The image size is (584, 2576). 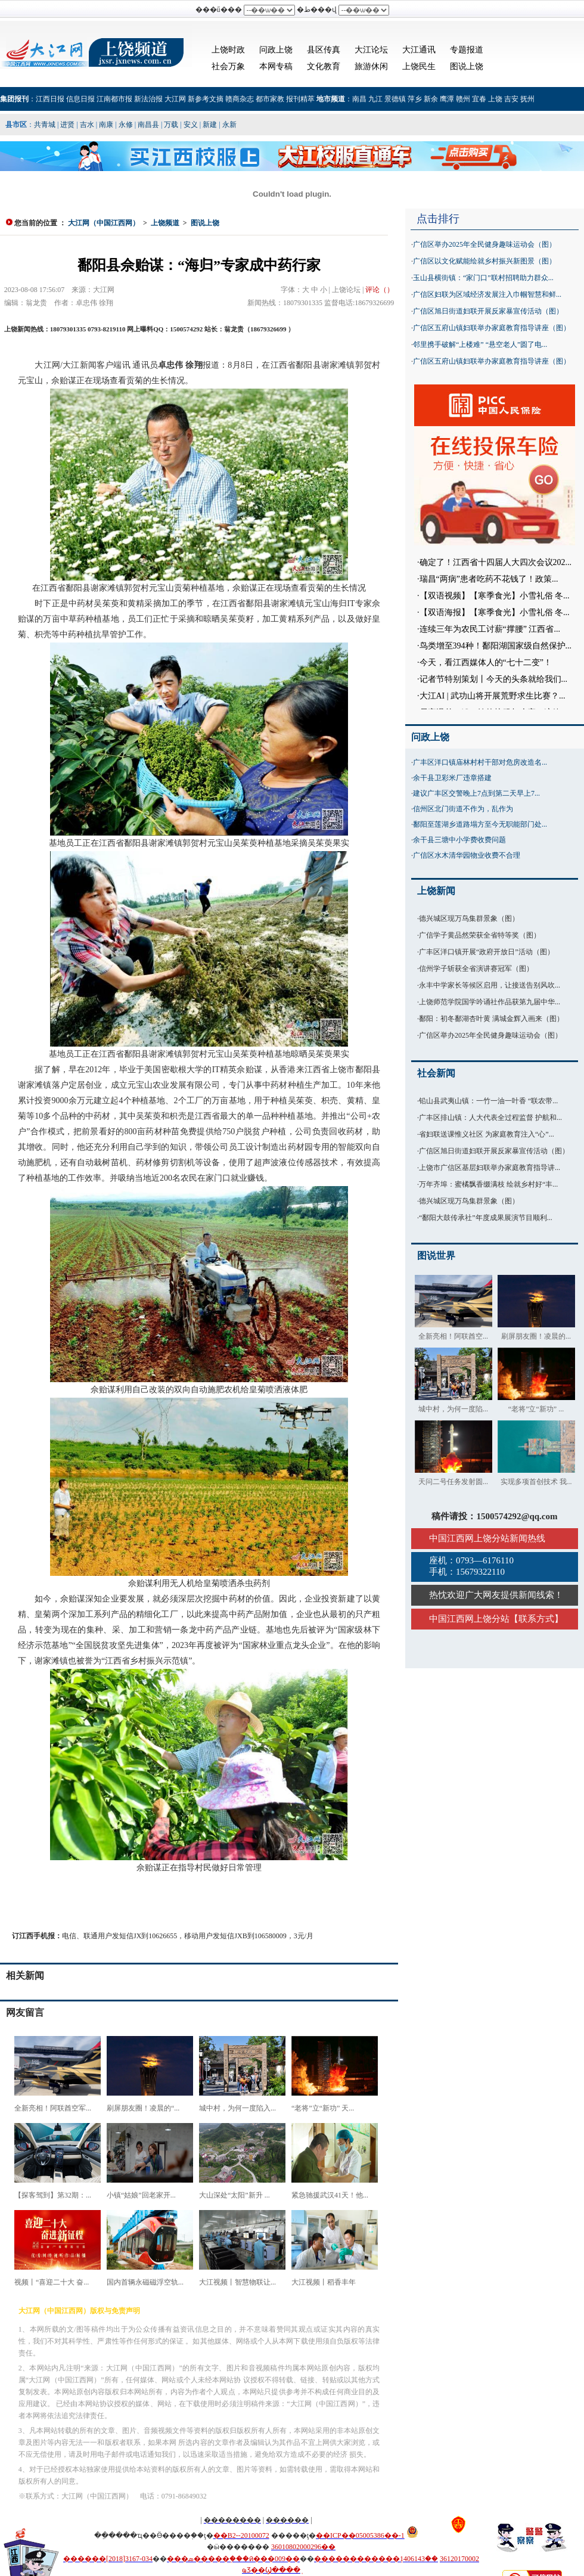 What do you see at coordinates (270, 99) in the screenshot?
I see `都市家教` at bounding box center [270, 99].